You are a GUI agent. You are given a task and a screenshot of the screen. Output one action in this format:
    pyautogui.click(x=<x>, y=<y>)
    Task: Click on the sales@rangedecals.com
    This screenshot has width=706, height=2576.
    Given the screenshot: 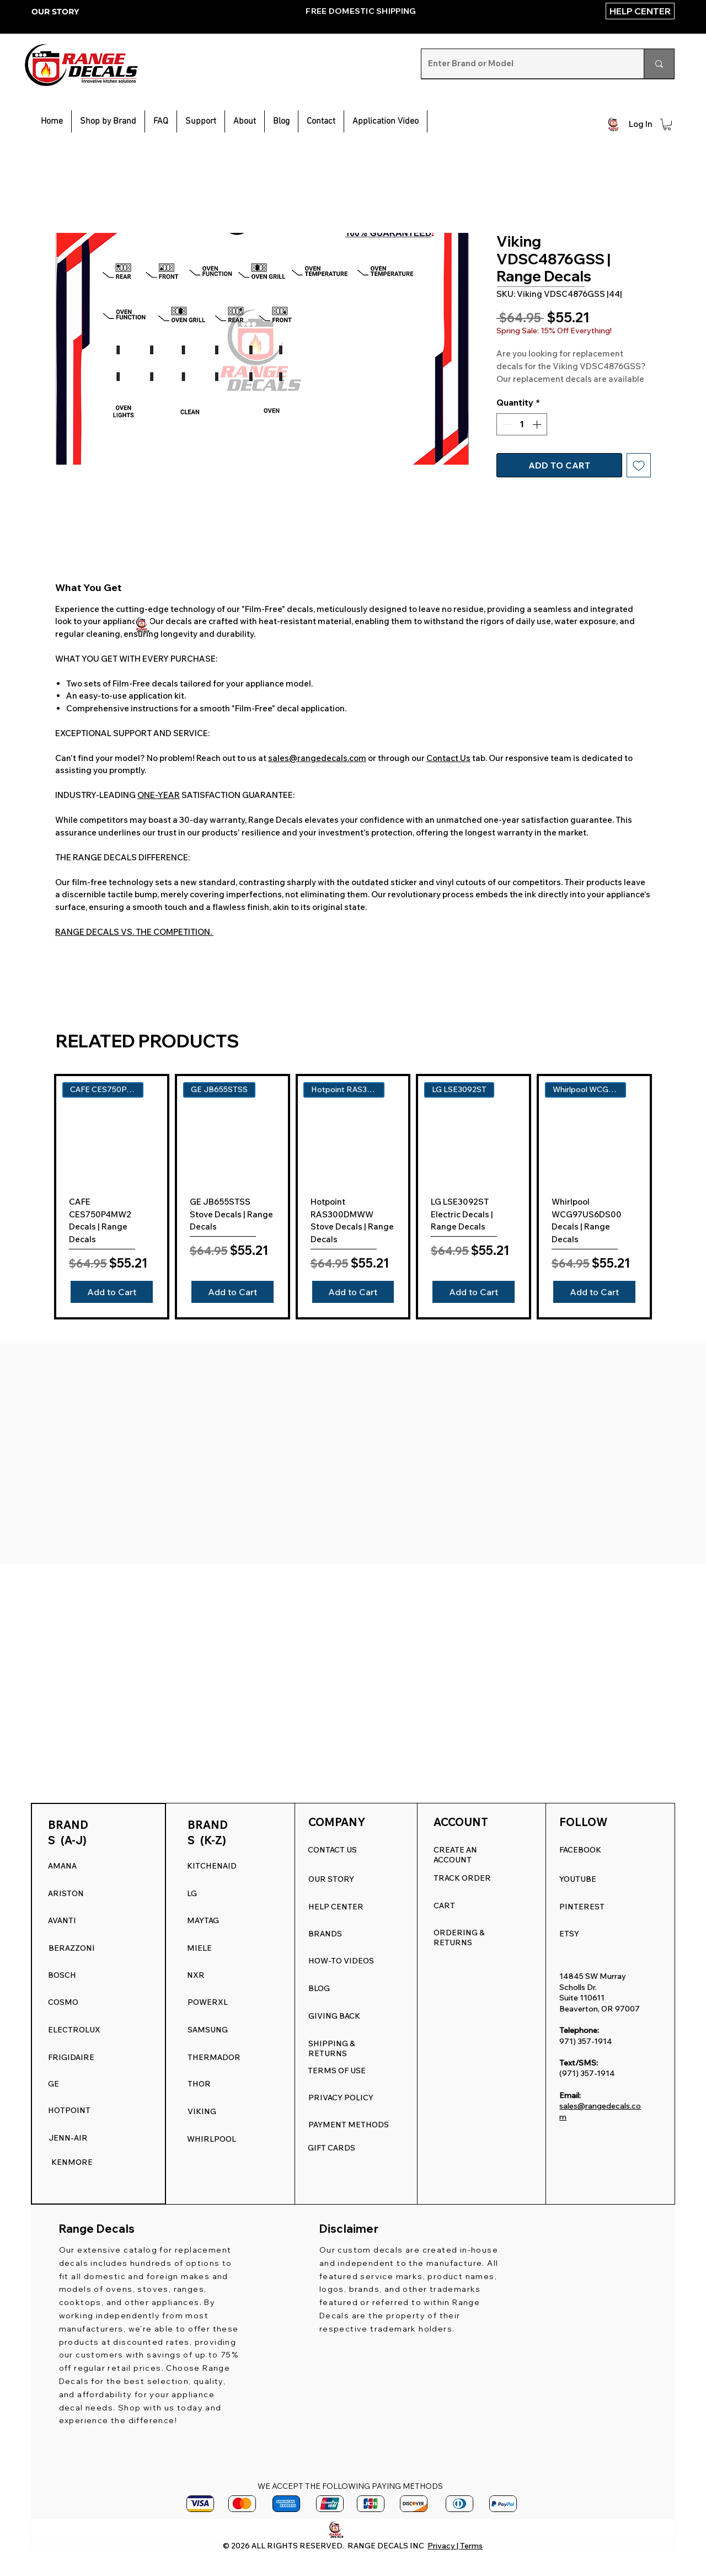 What is the action you would take?
    pyautogui.click(x=317, y=758)
    